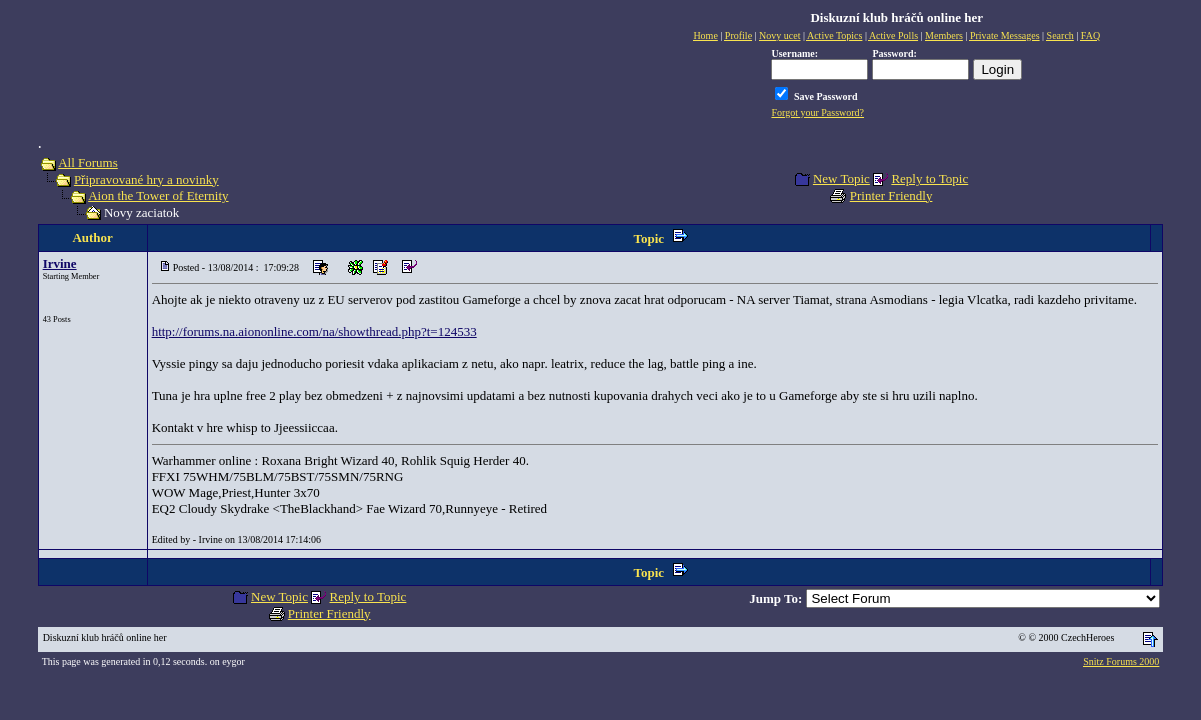 The image size is (1201, 720). Describe the element at coordinates (841, 178) in the screenshot. I see `New Topic` at that location.